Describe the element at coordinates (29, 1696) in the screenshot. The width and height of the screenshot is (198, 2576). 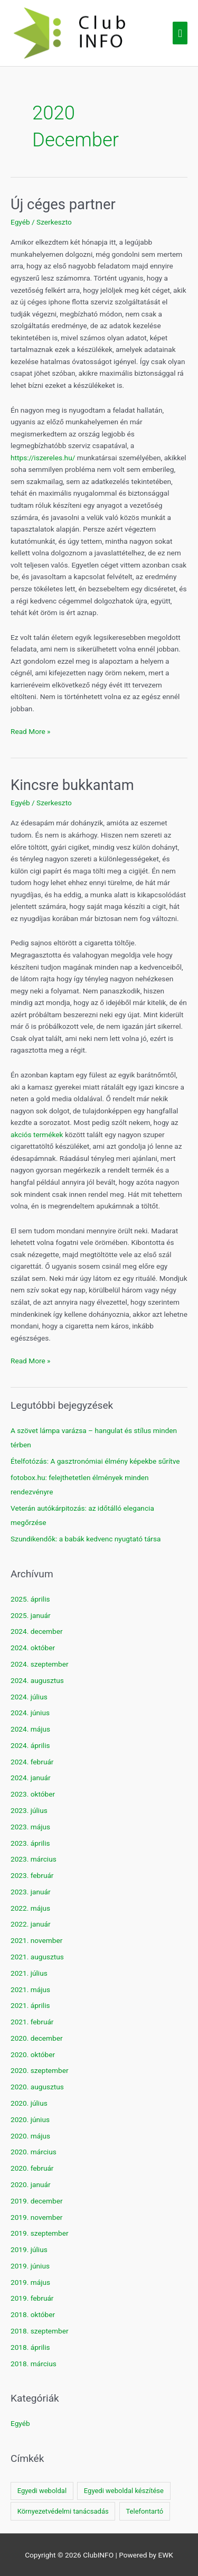
I see `2024. július` at that location.